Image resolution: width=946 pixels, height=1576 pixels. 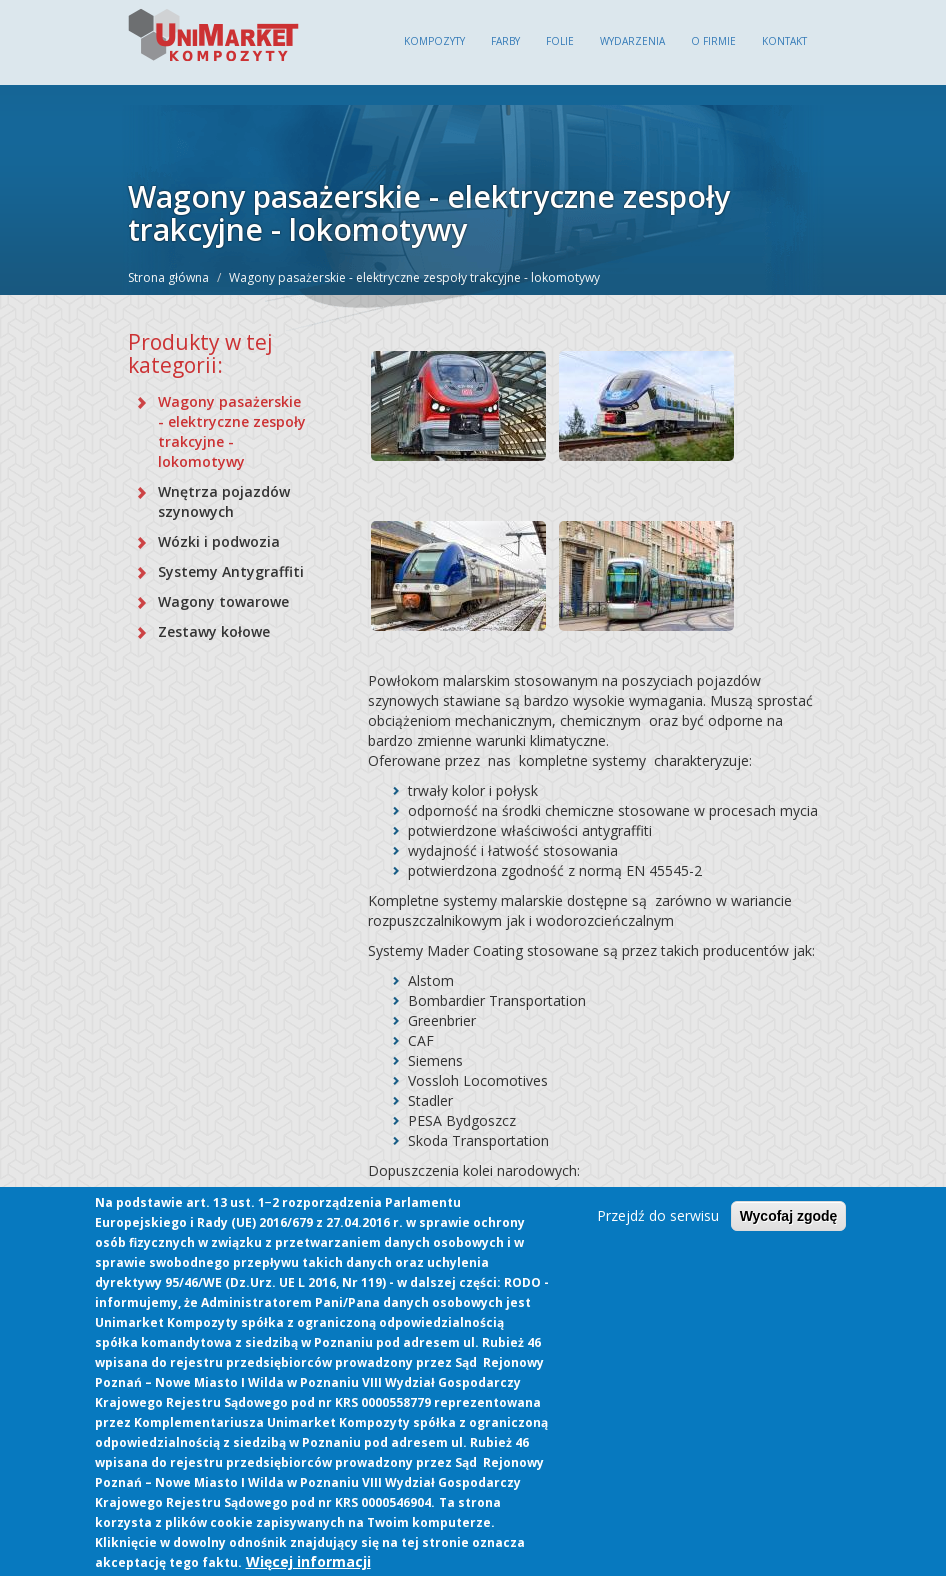 What do you see at coordinates (658, 1237) in the screenshot?
I see `Przejdź do serwisu` at bounding box center [658, 1237].